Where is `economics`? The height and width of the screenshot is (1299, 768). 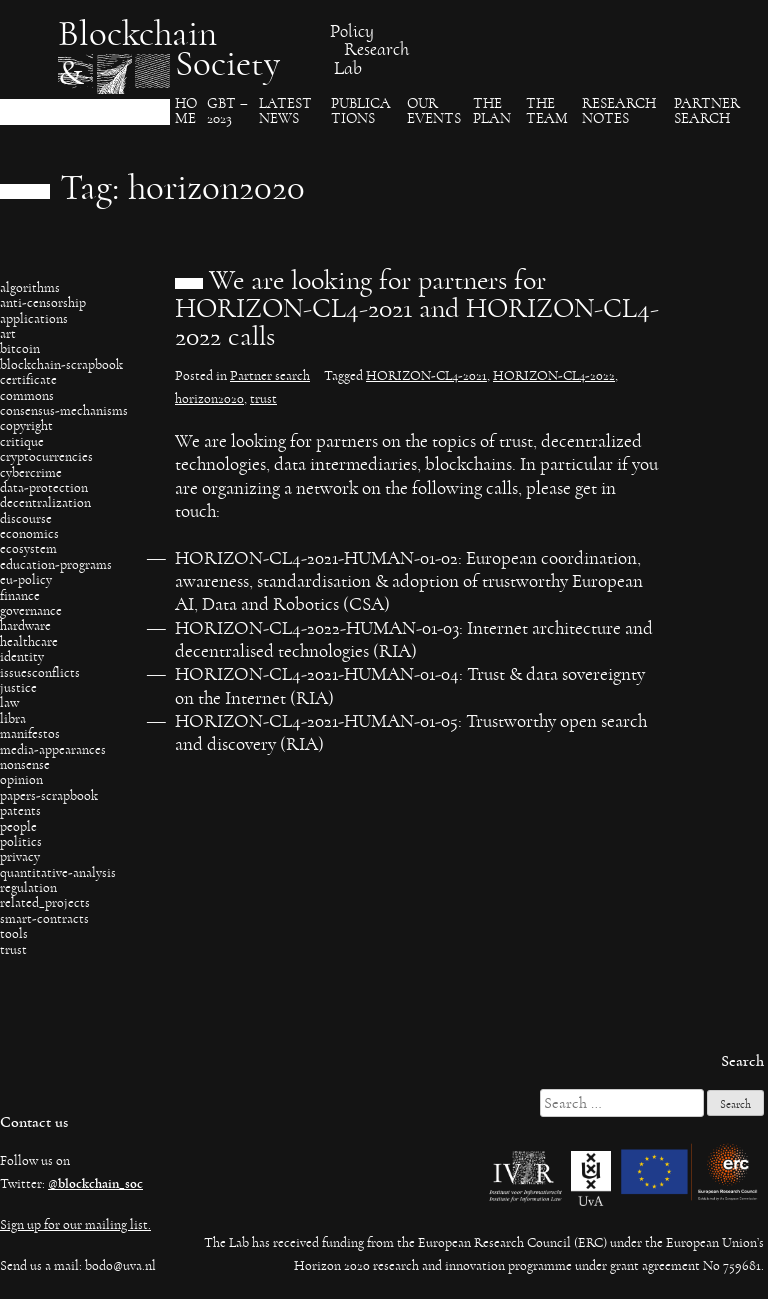 economics is located at coordinates (29, 534).